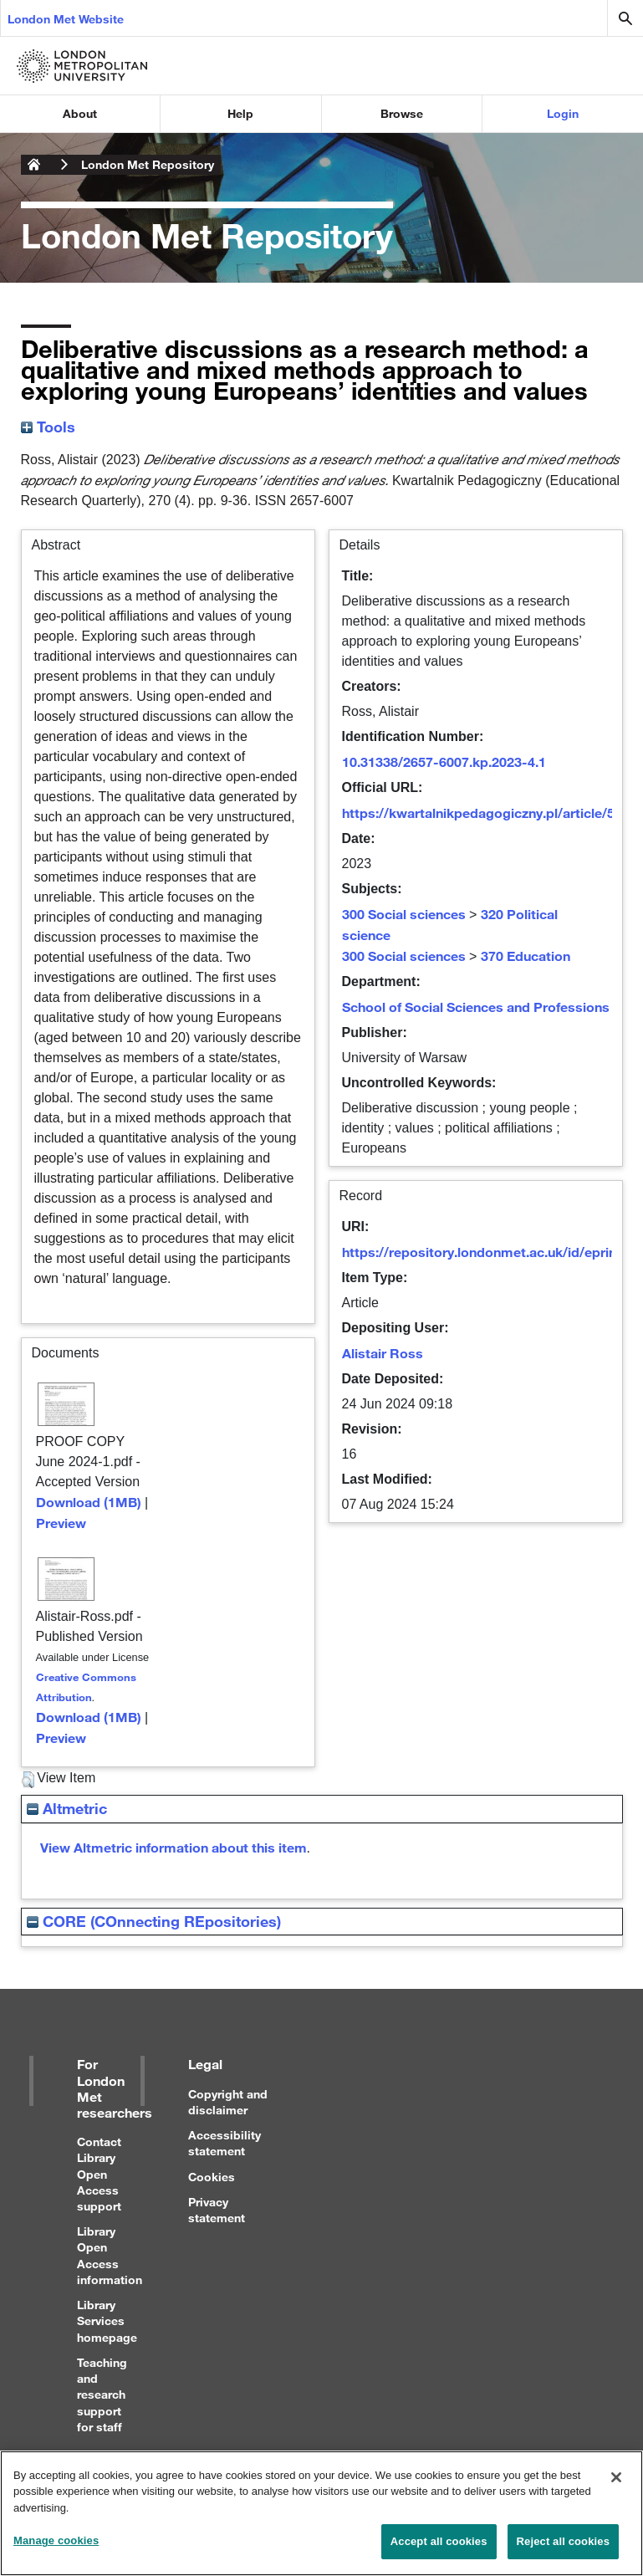  I want to click on 370 Education, so click(525, 955).